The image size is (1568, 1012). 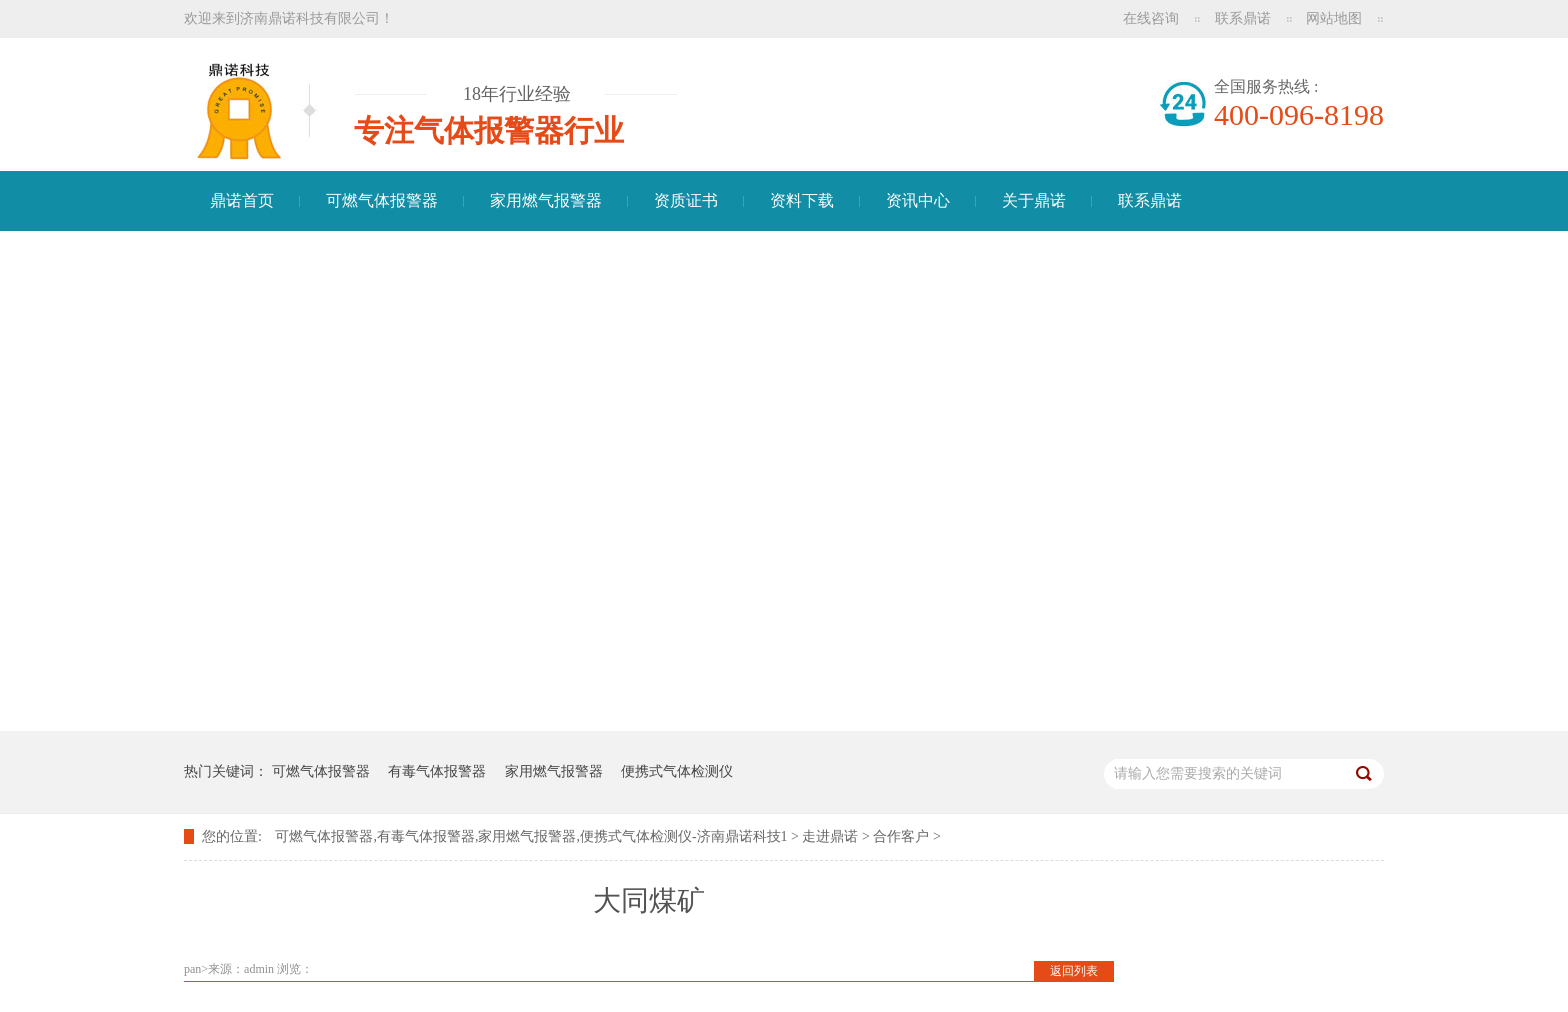 I want to click on 可燃气体报警器, so click(x=382, y=200).